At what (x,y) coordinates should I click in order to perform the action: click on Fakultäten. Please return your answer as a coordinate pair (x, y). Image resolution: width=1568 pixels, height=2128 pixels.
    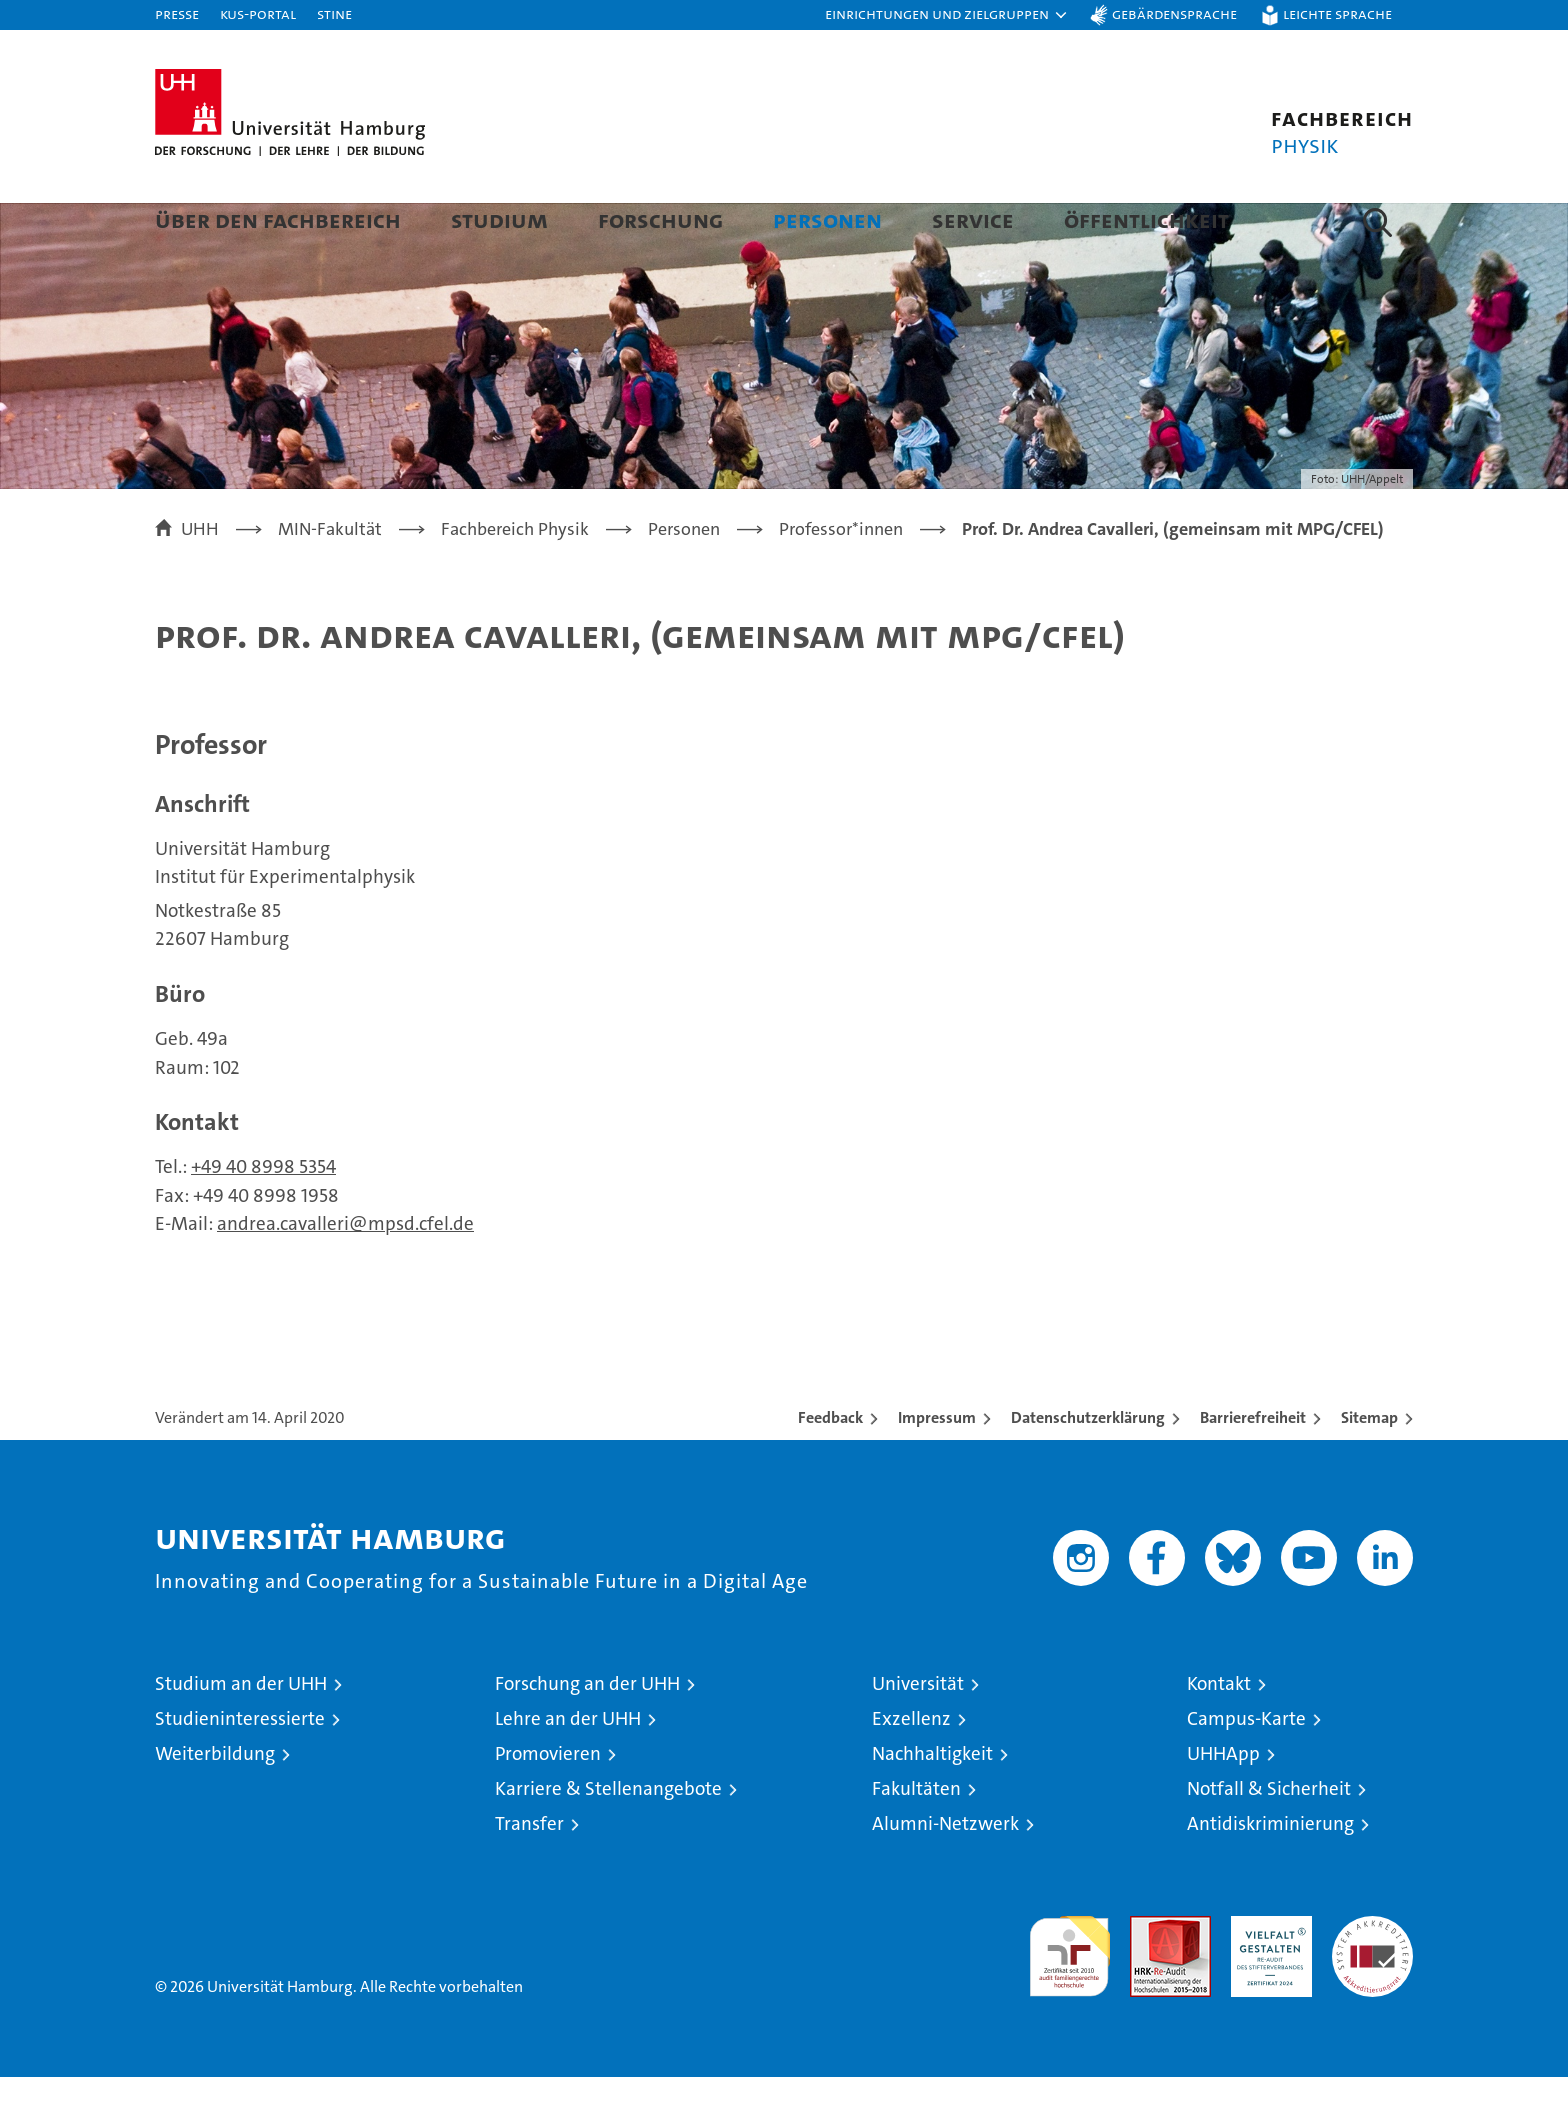
    Looking at the image, I should click on (916, 1839).